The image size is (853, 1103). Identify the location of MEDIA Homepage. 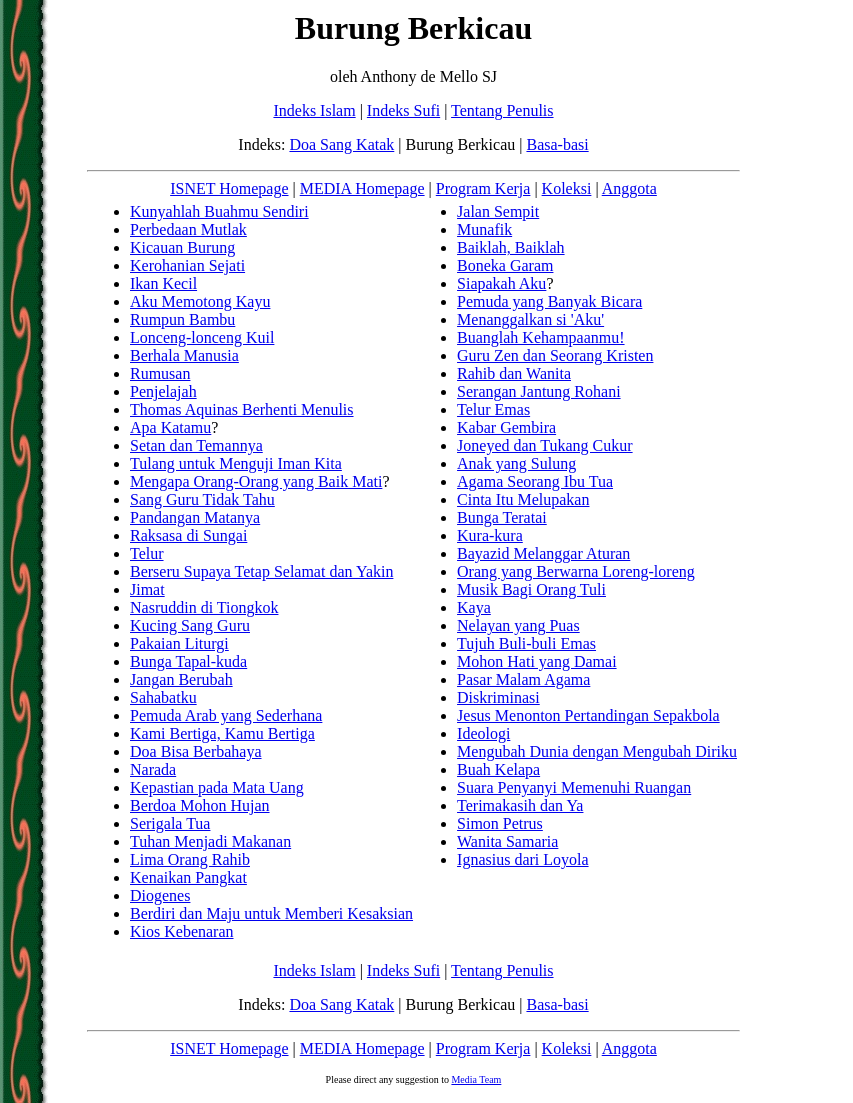
(362, 188).